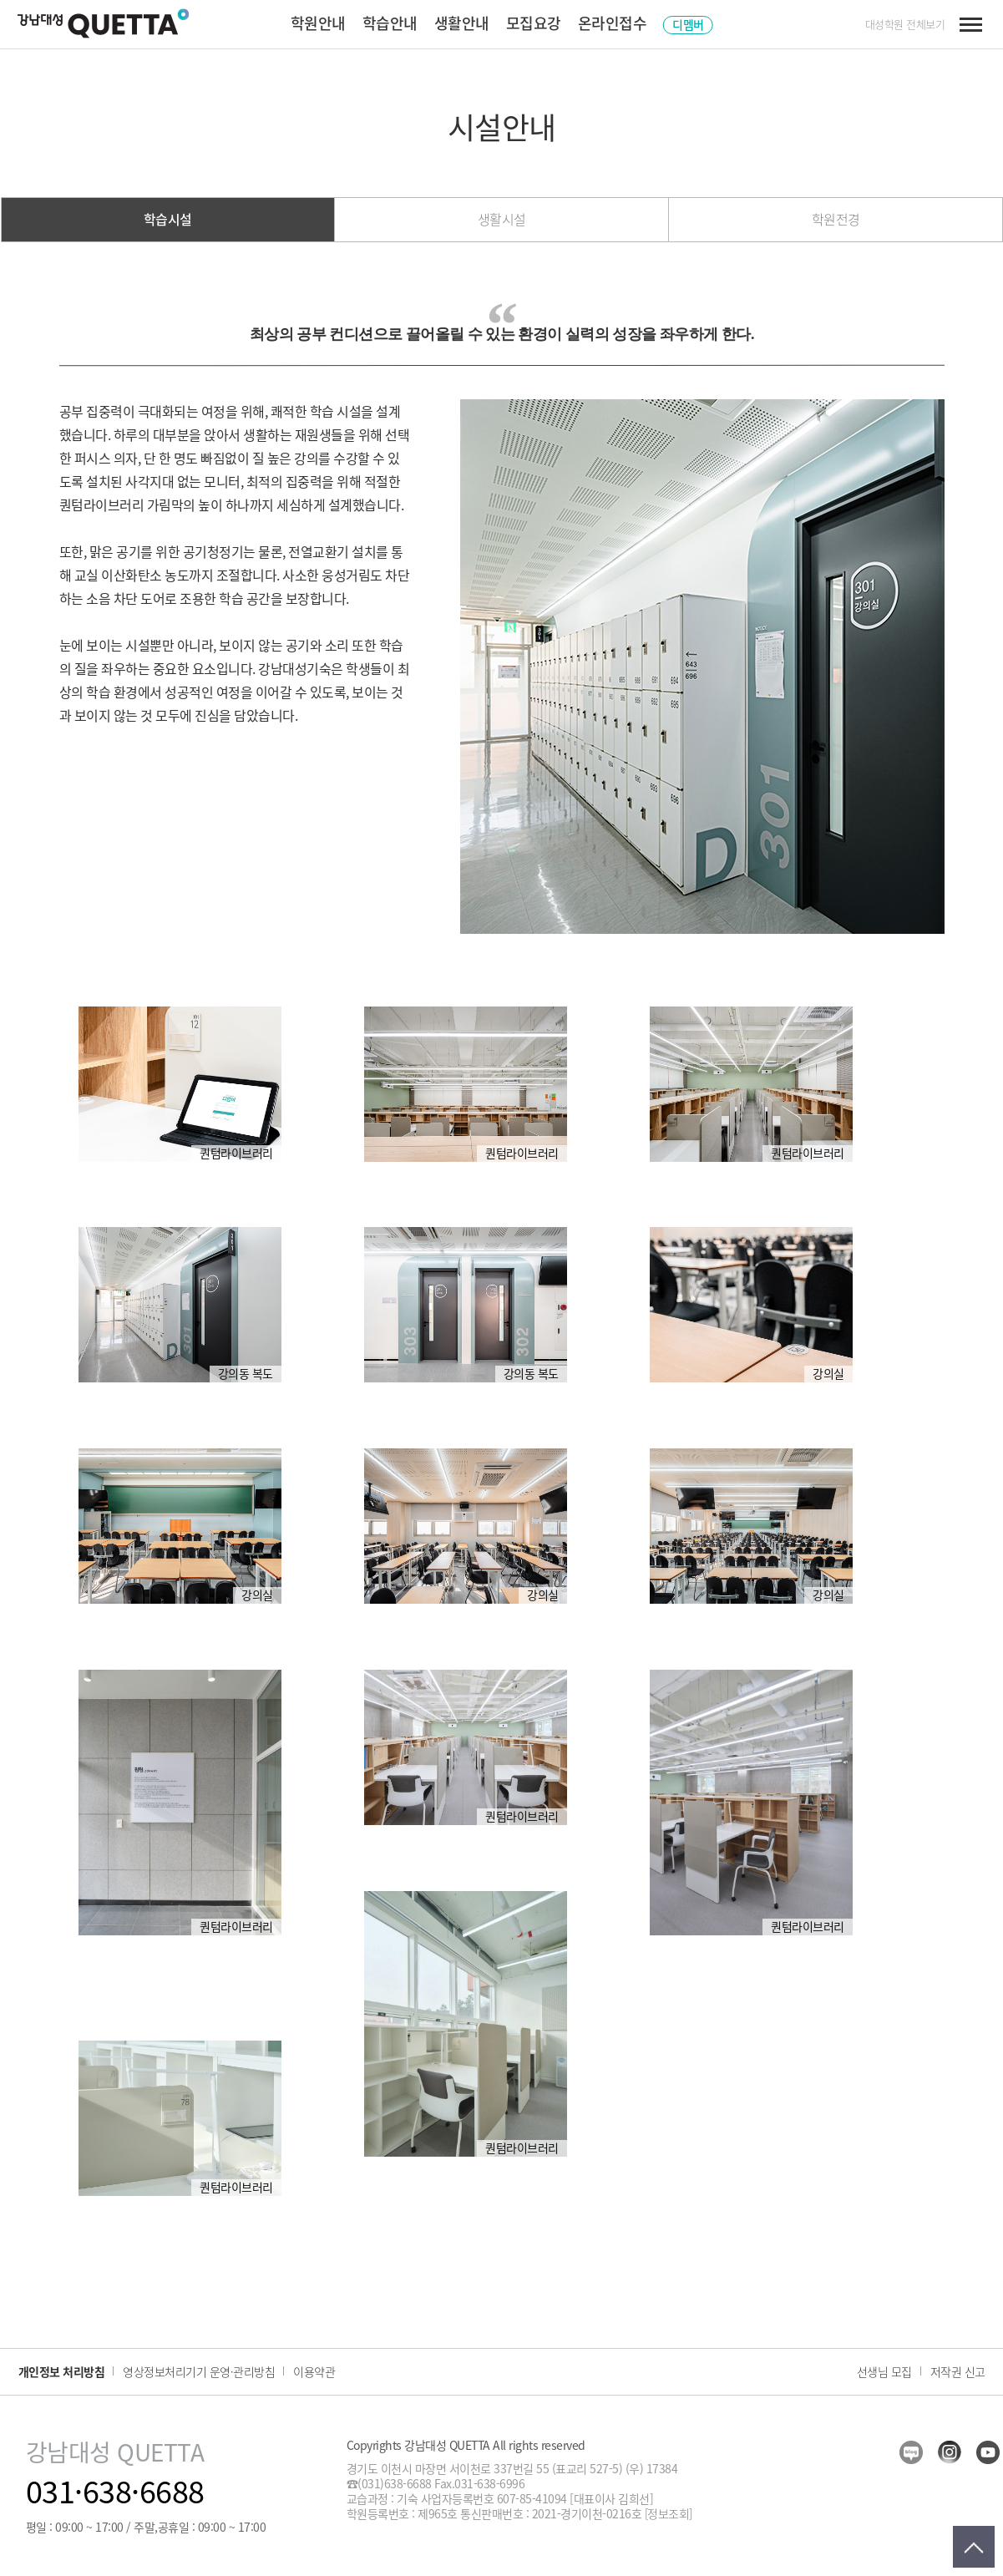  Describe the element at coordinates (318, 23) in the screenshot. I see `학원안내` at that location.